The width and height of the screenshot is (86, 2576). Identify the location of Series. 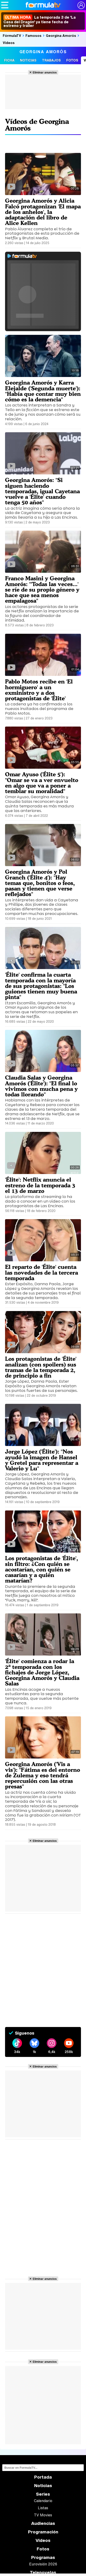
(43, 2494).